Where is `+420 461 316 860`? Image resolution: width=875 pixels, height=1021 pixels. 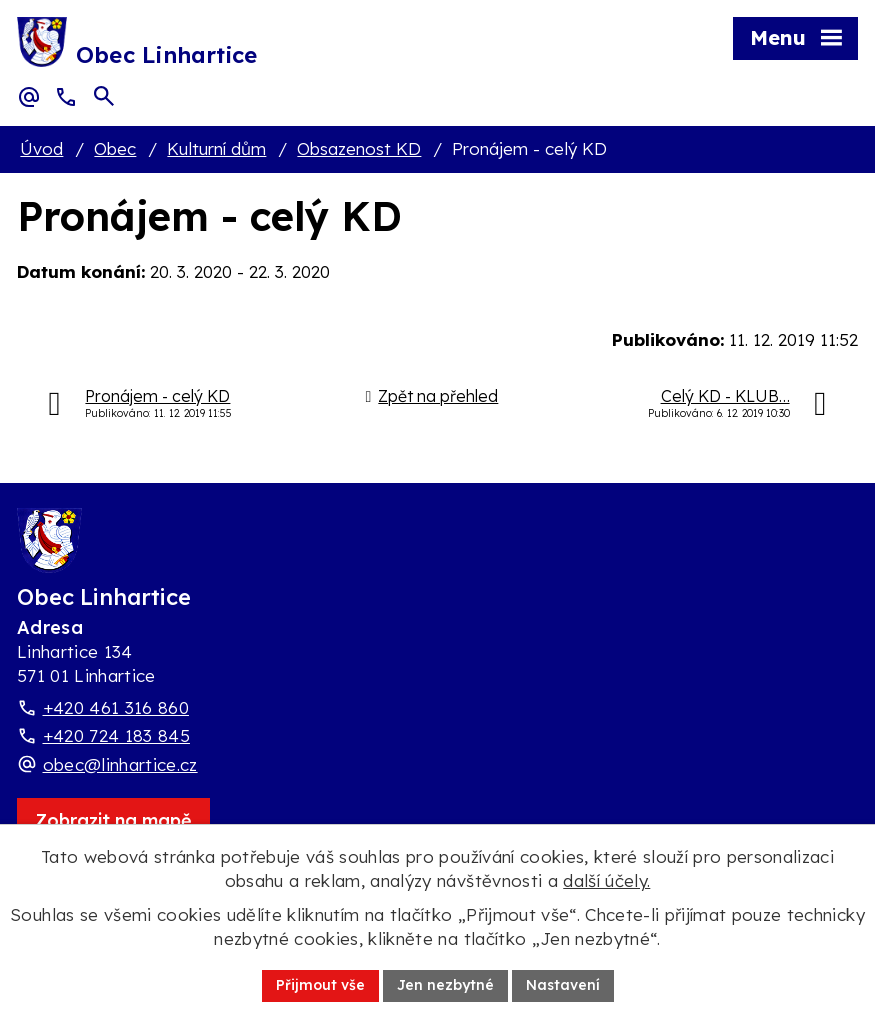
+420 461 316 860 is located at coordinates (116, 707).